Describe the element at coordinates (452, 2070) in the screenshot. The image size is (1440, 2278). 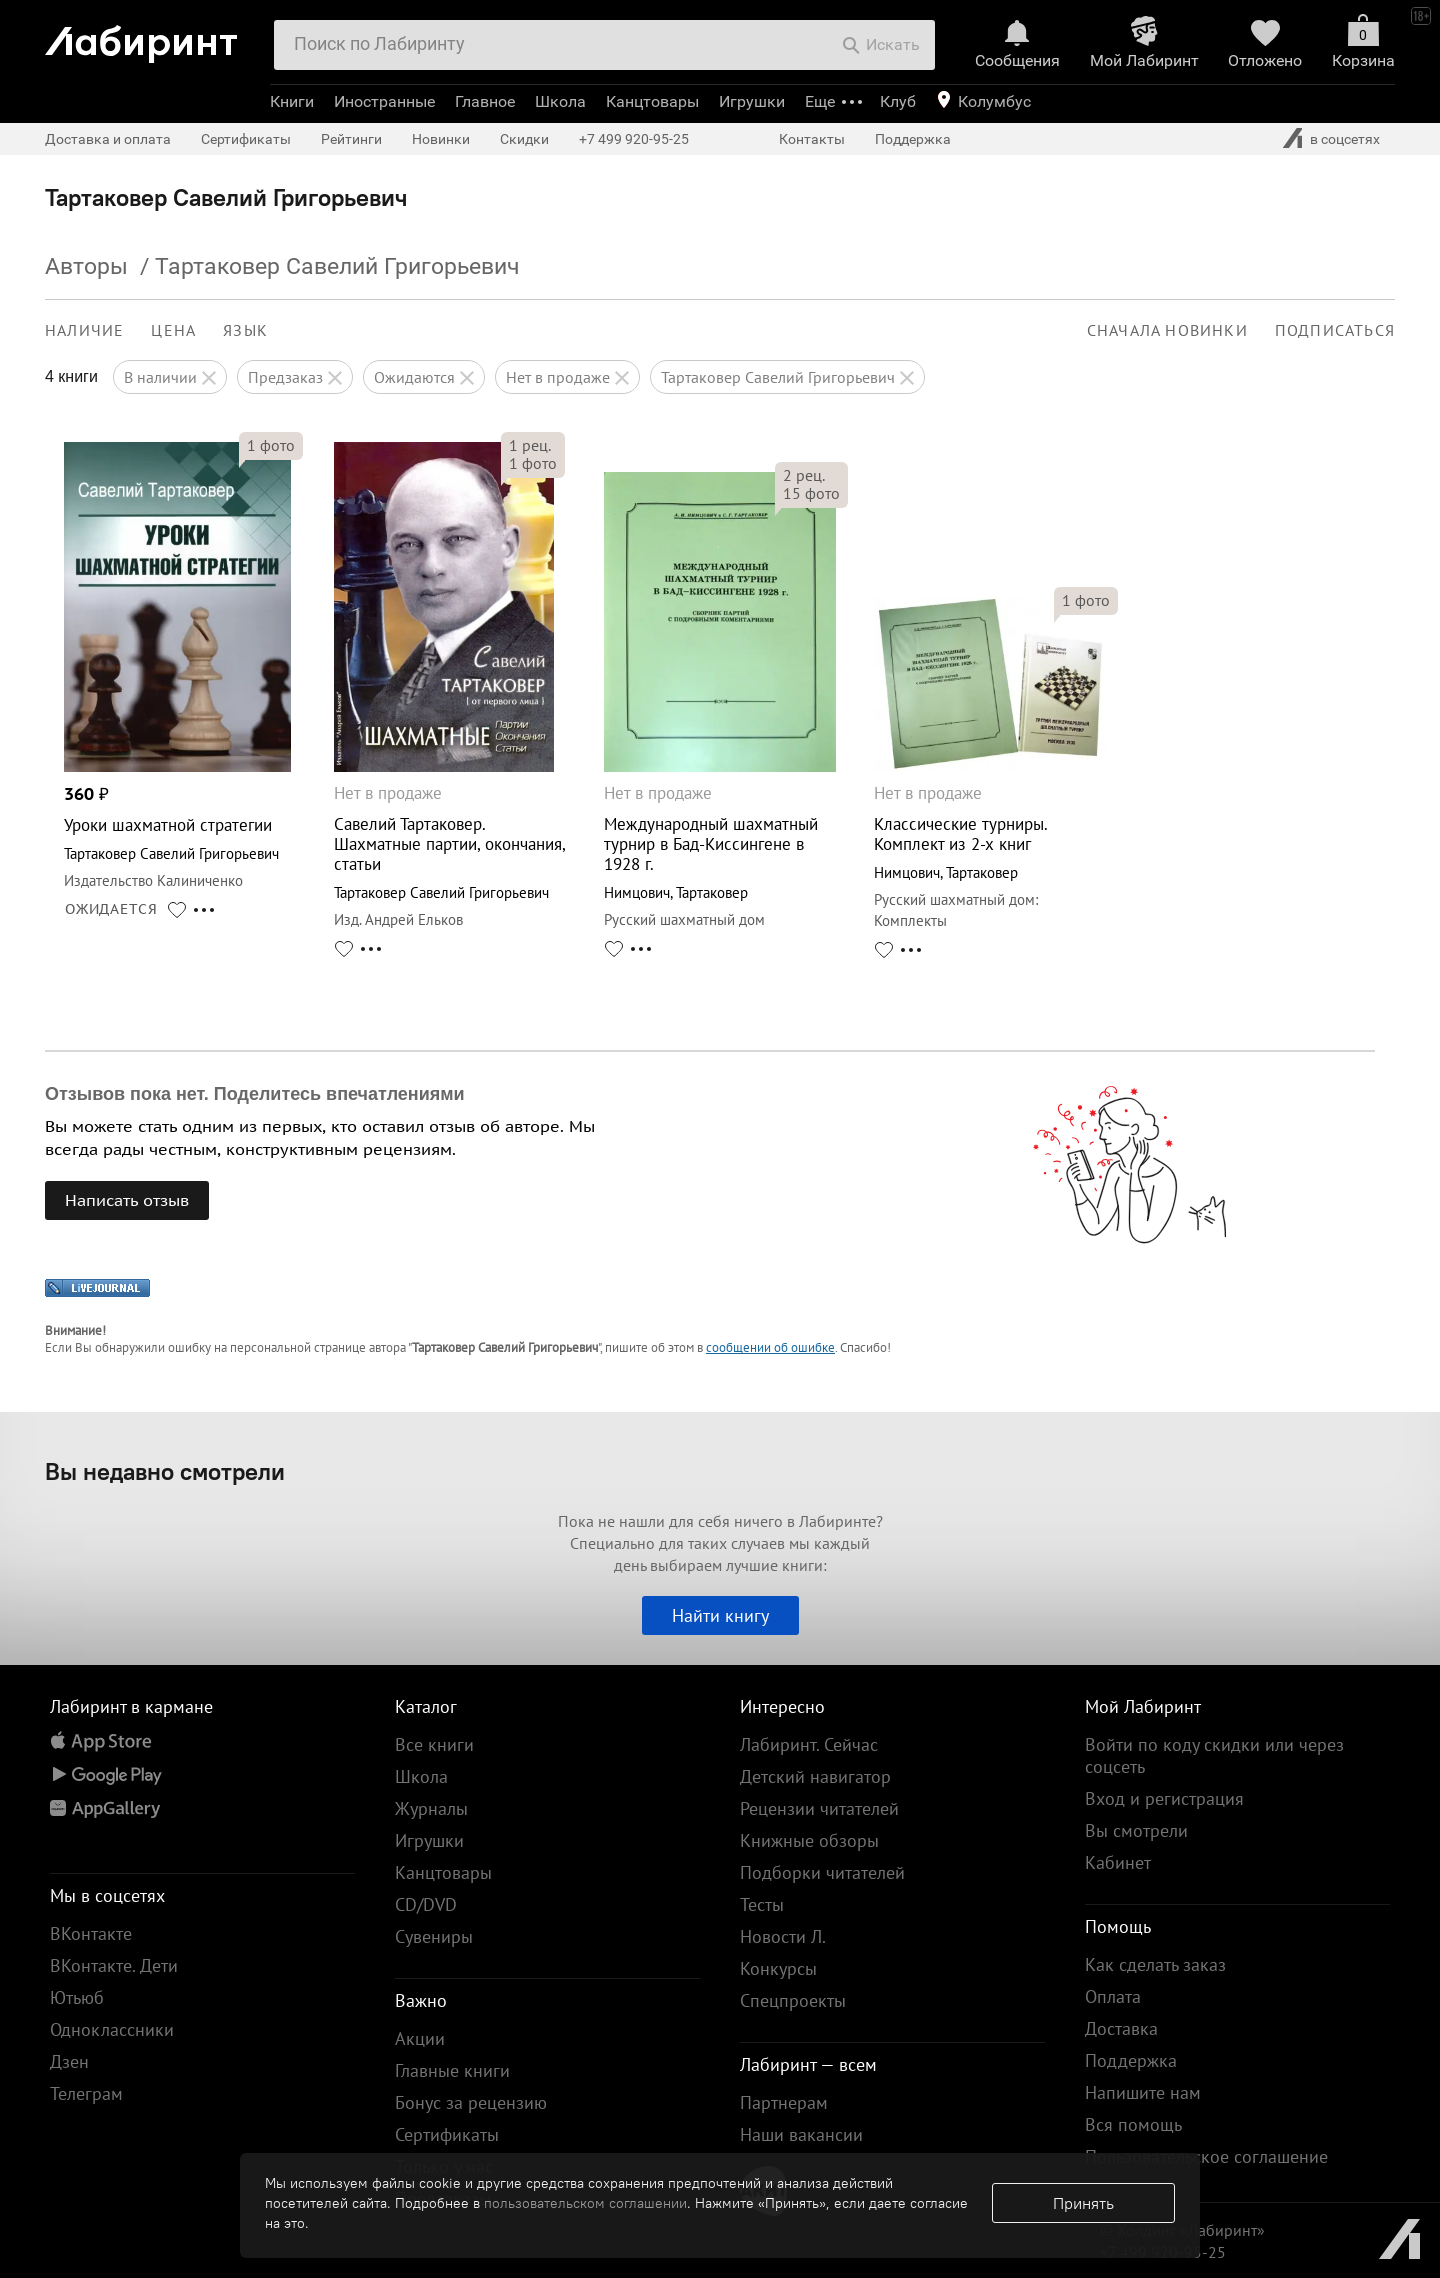
I see `Главные книги` at that location.